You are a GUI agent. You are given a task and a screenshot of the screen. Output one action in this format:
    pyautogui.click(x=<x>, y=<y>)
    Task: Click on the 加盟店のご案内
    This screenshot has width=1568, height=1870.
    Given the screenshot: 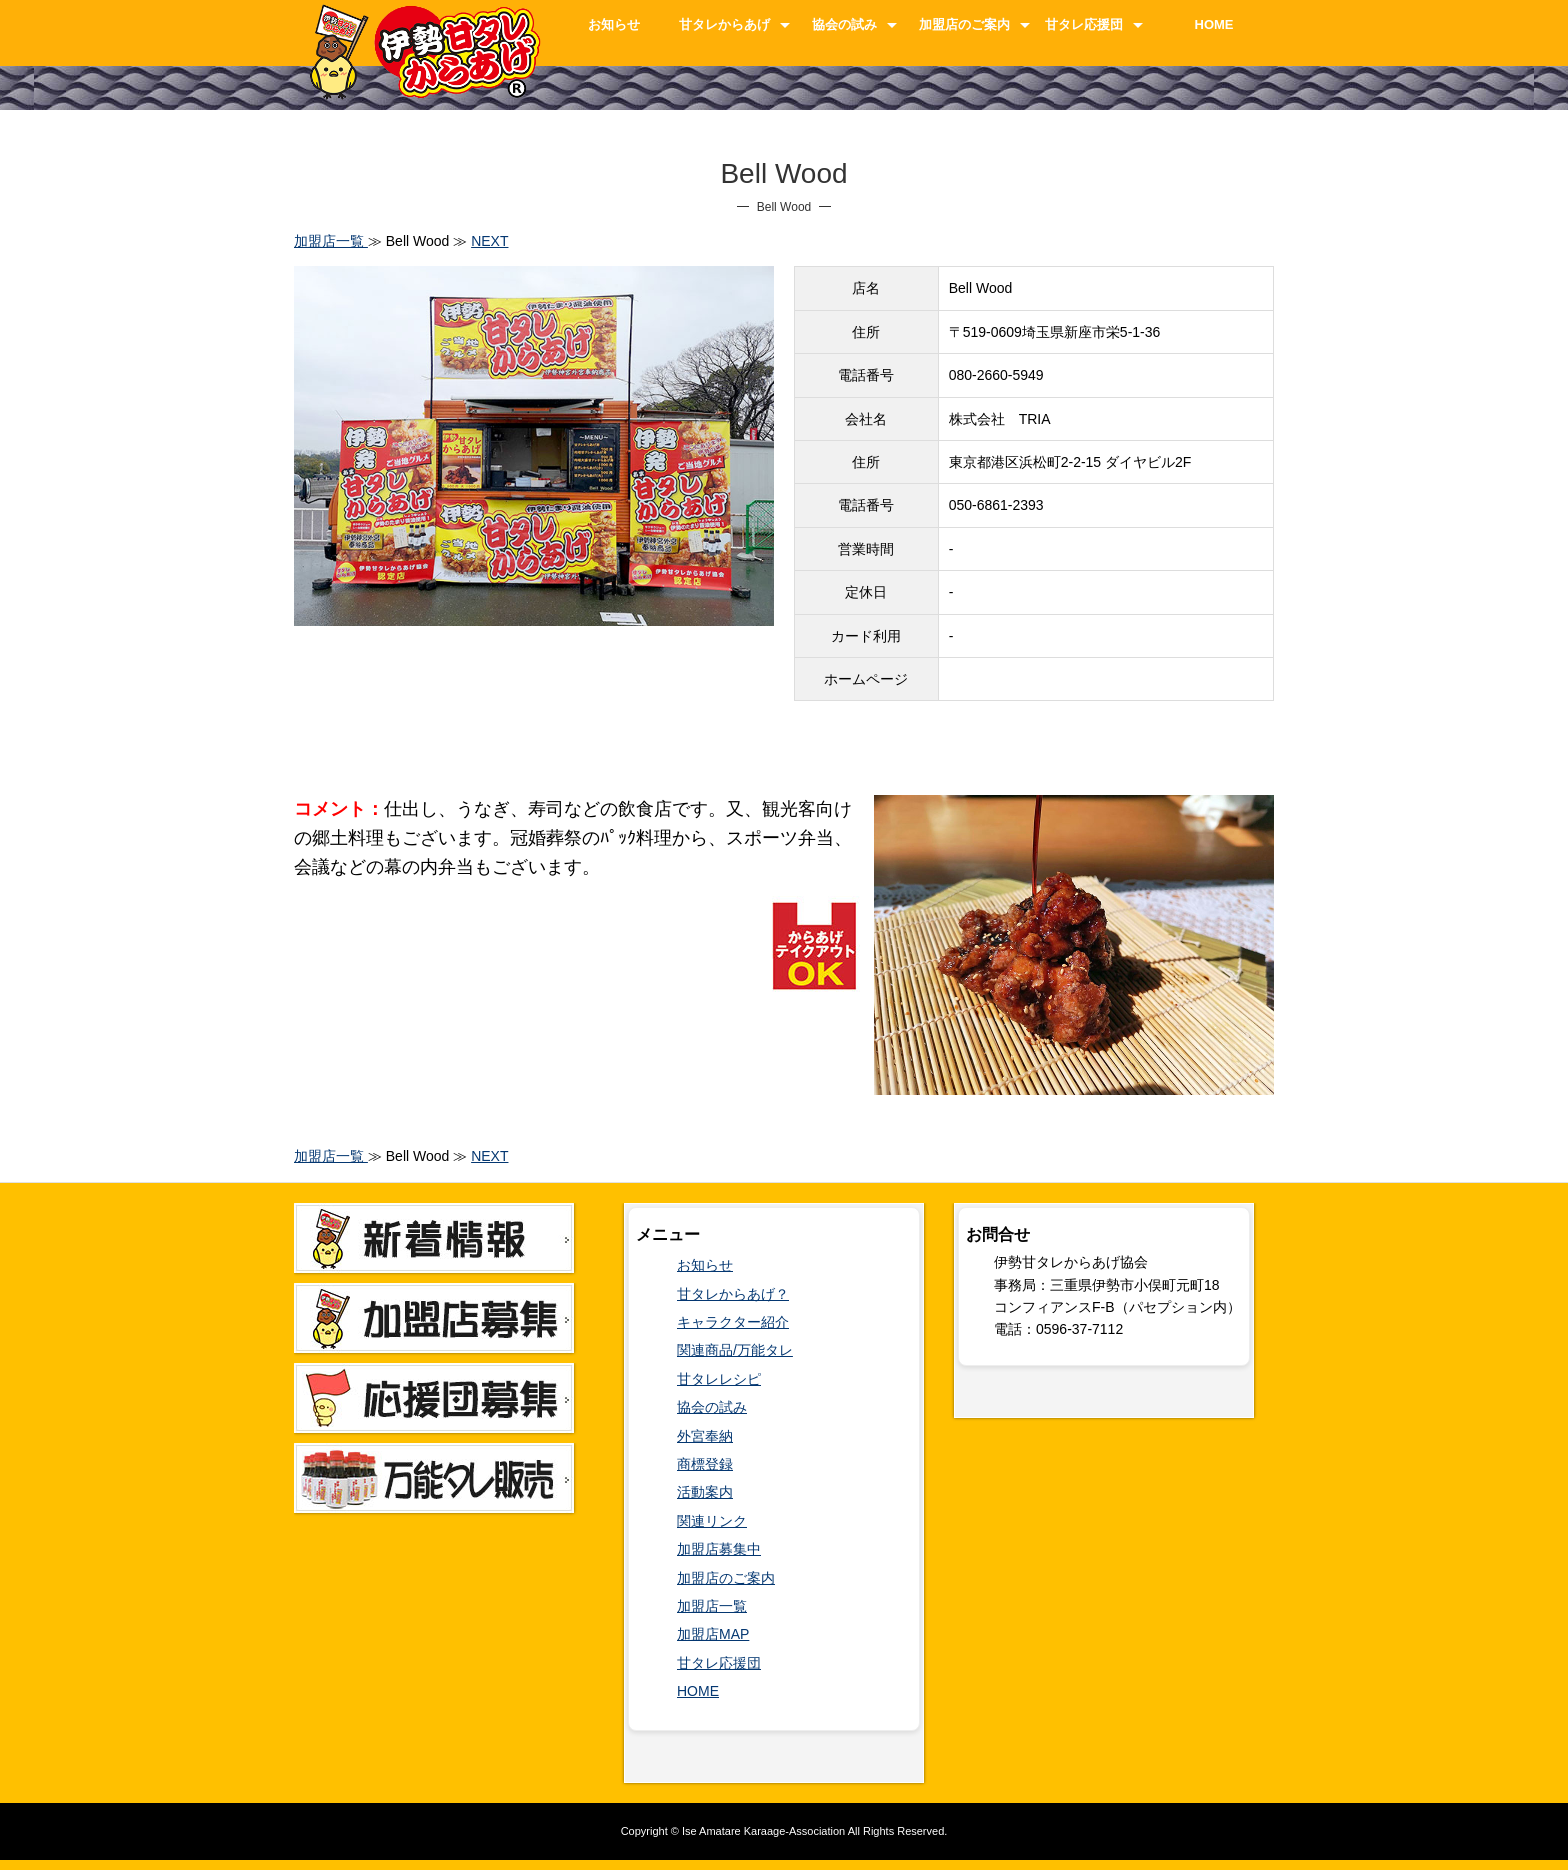 What is the action you would take?
    pyautogui.click(x=964, y=24)
    